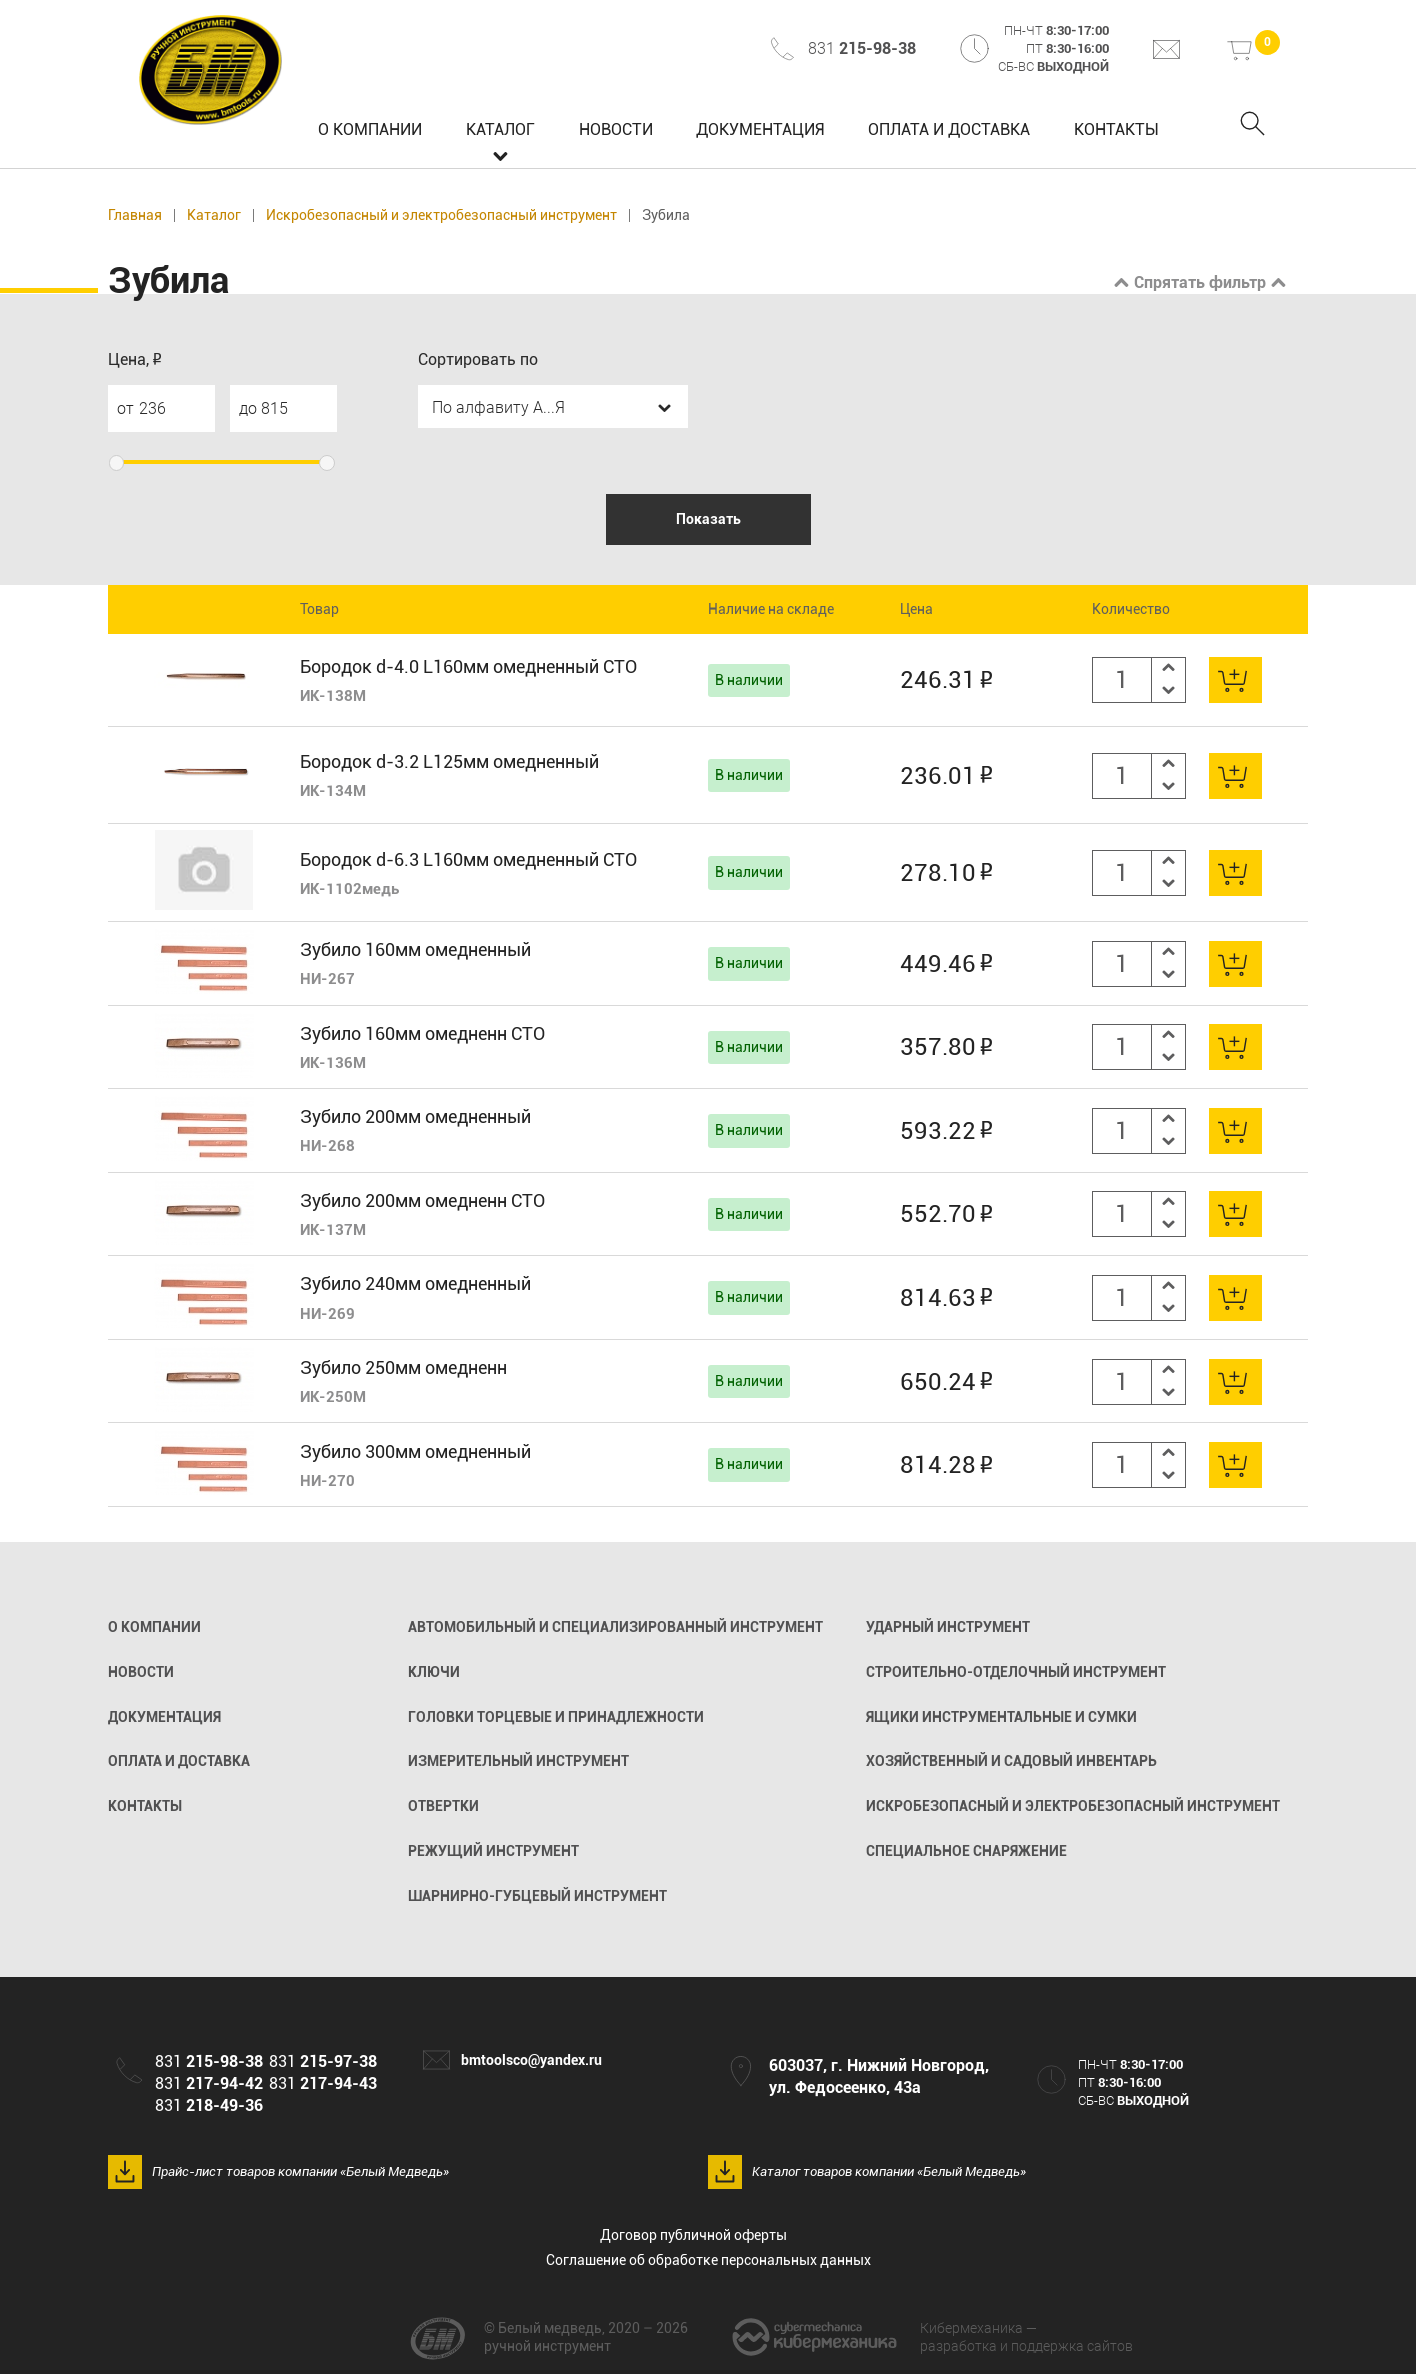 The image size is (1416, 2374). I want to click on Показать, so click(708, 519).